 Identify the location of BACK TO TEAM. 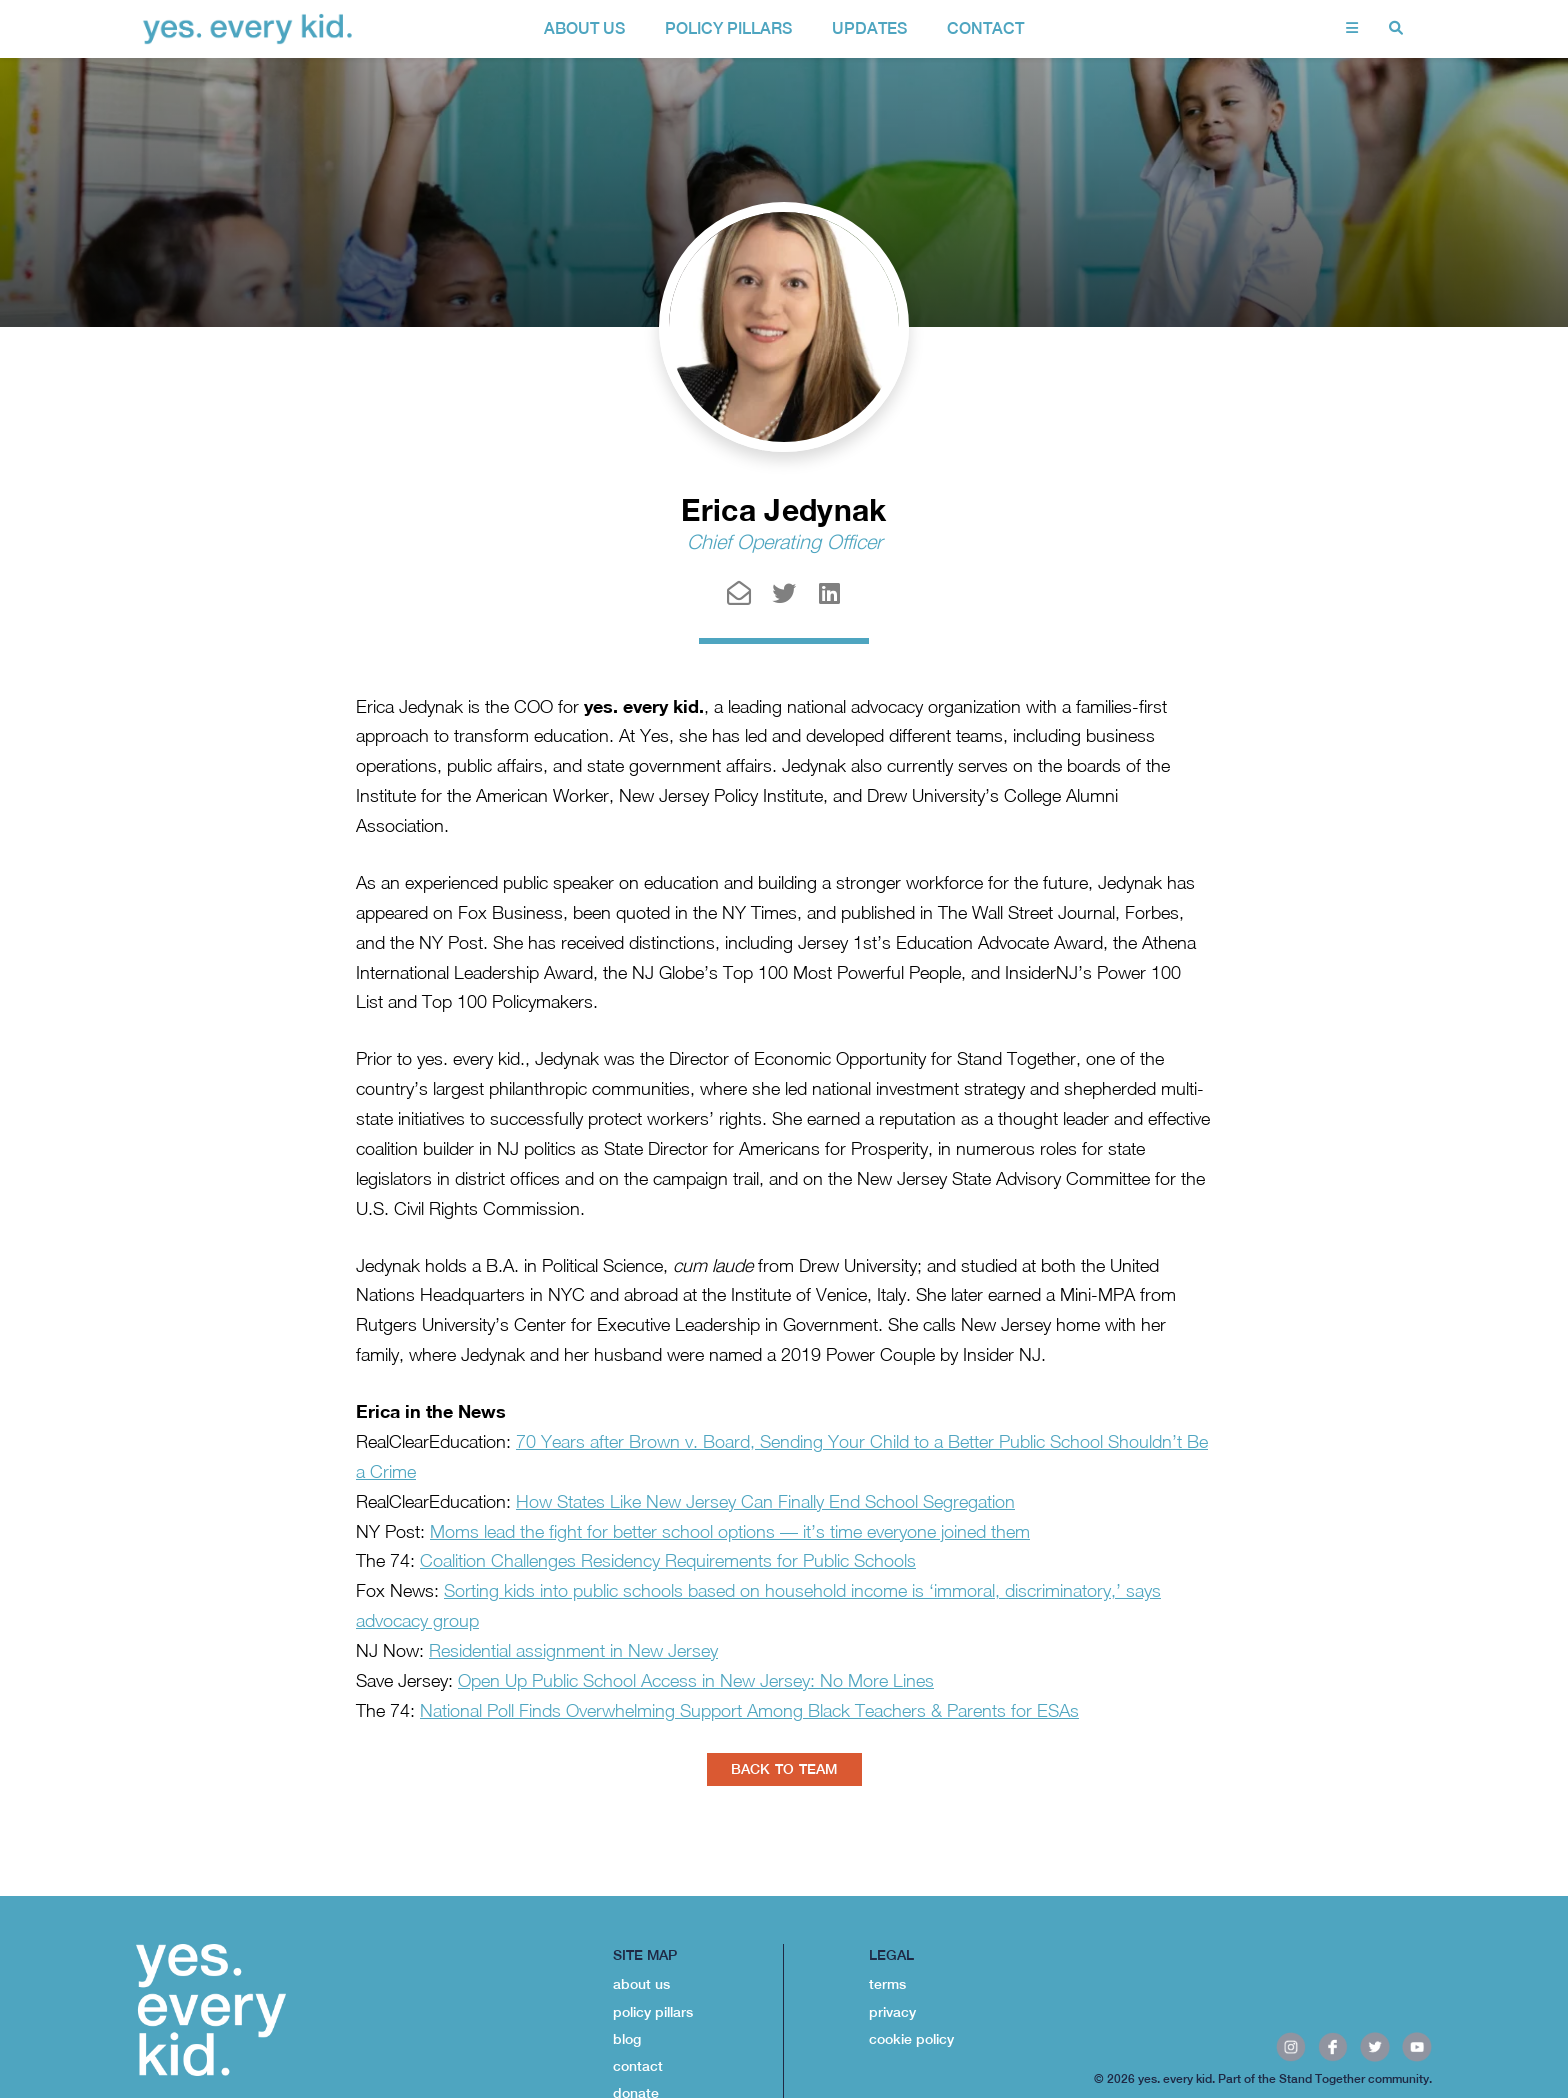
(784, 1769).